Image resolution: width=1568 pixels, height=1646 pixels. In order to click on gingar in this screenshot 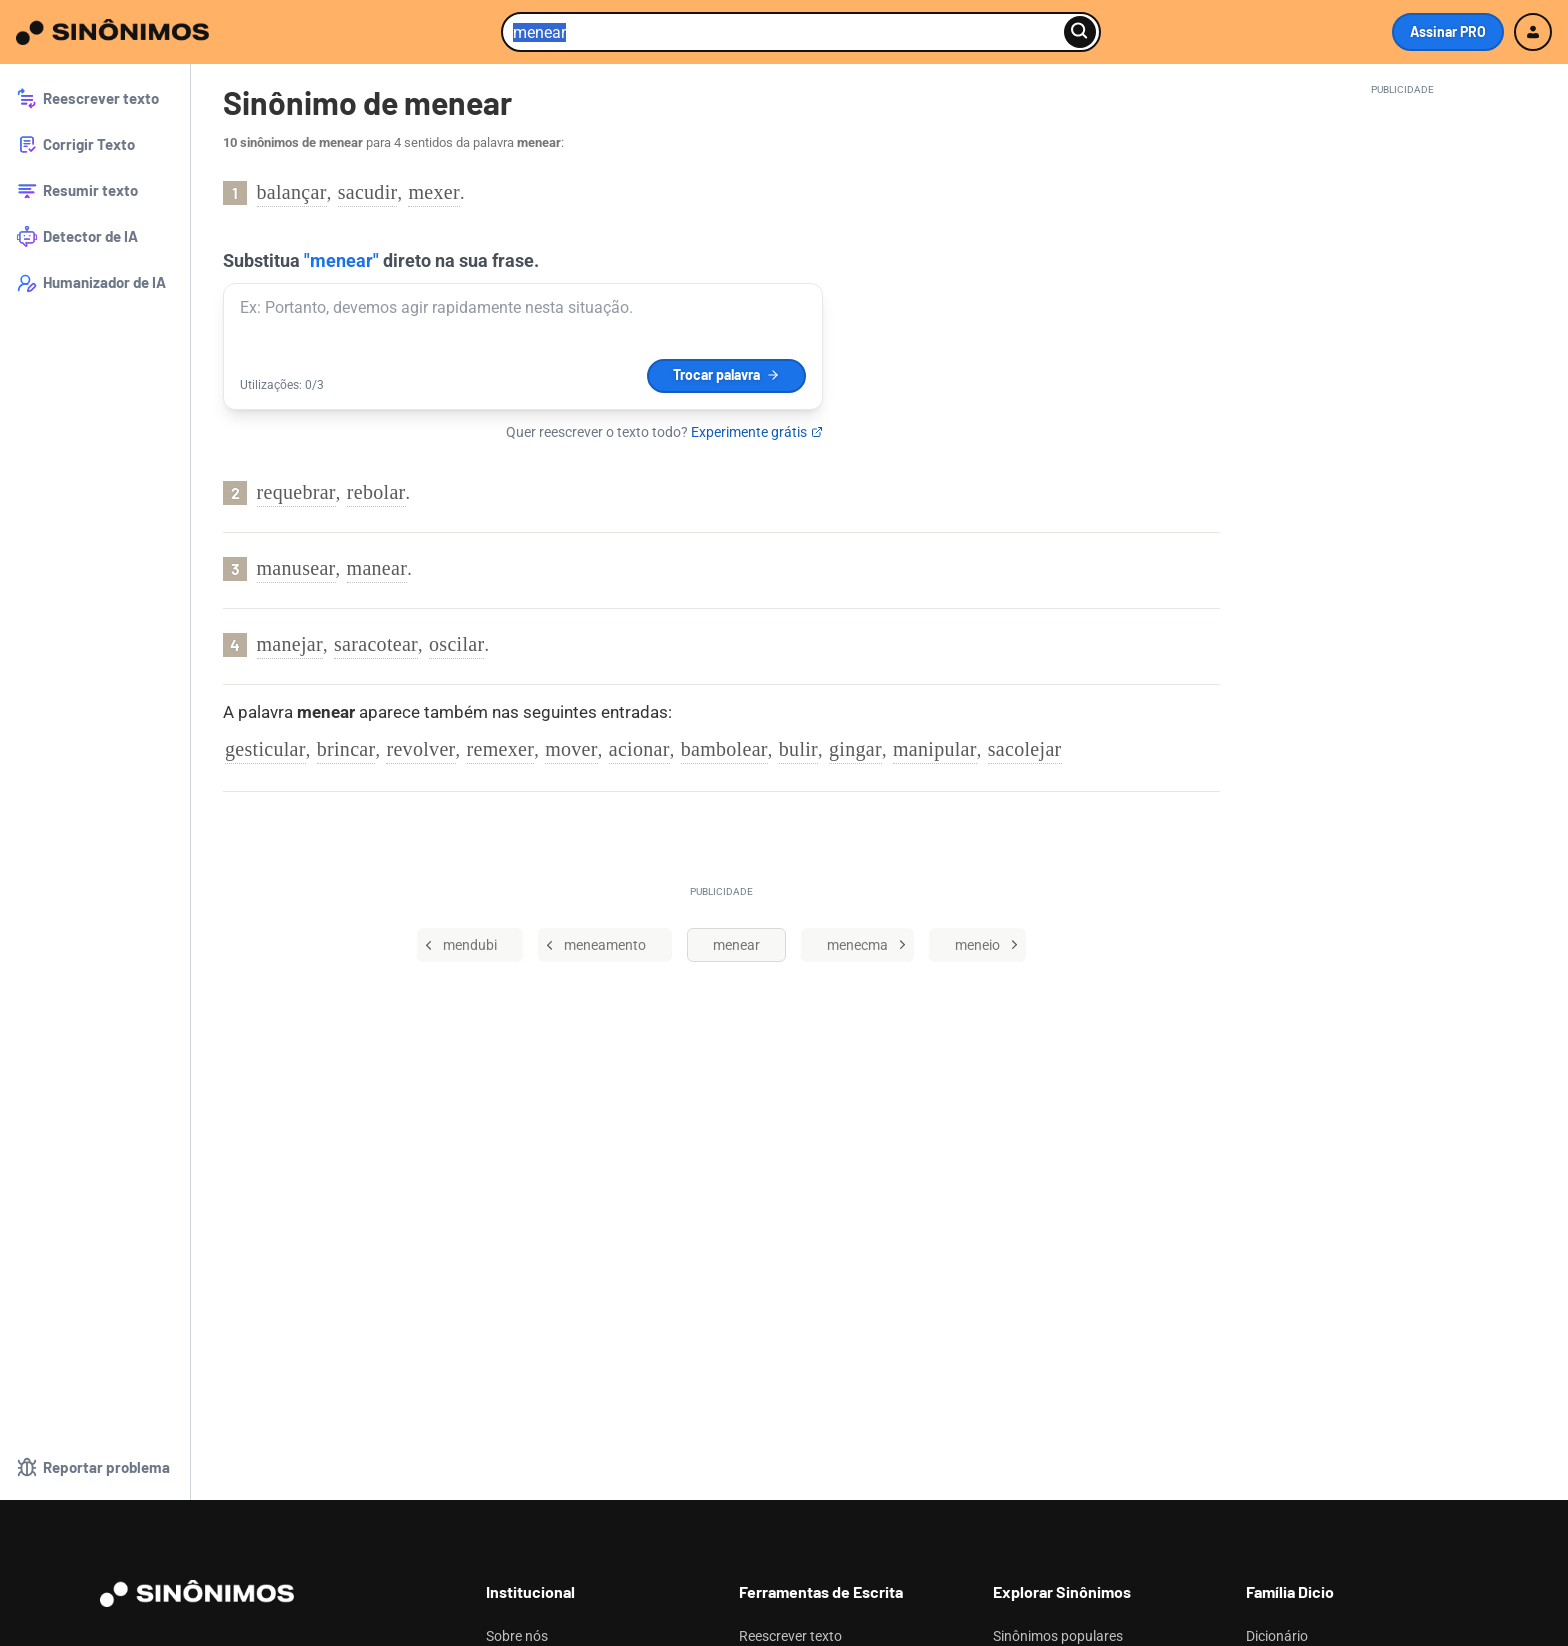, I will do `click(855, 749)`.